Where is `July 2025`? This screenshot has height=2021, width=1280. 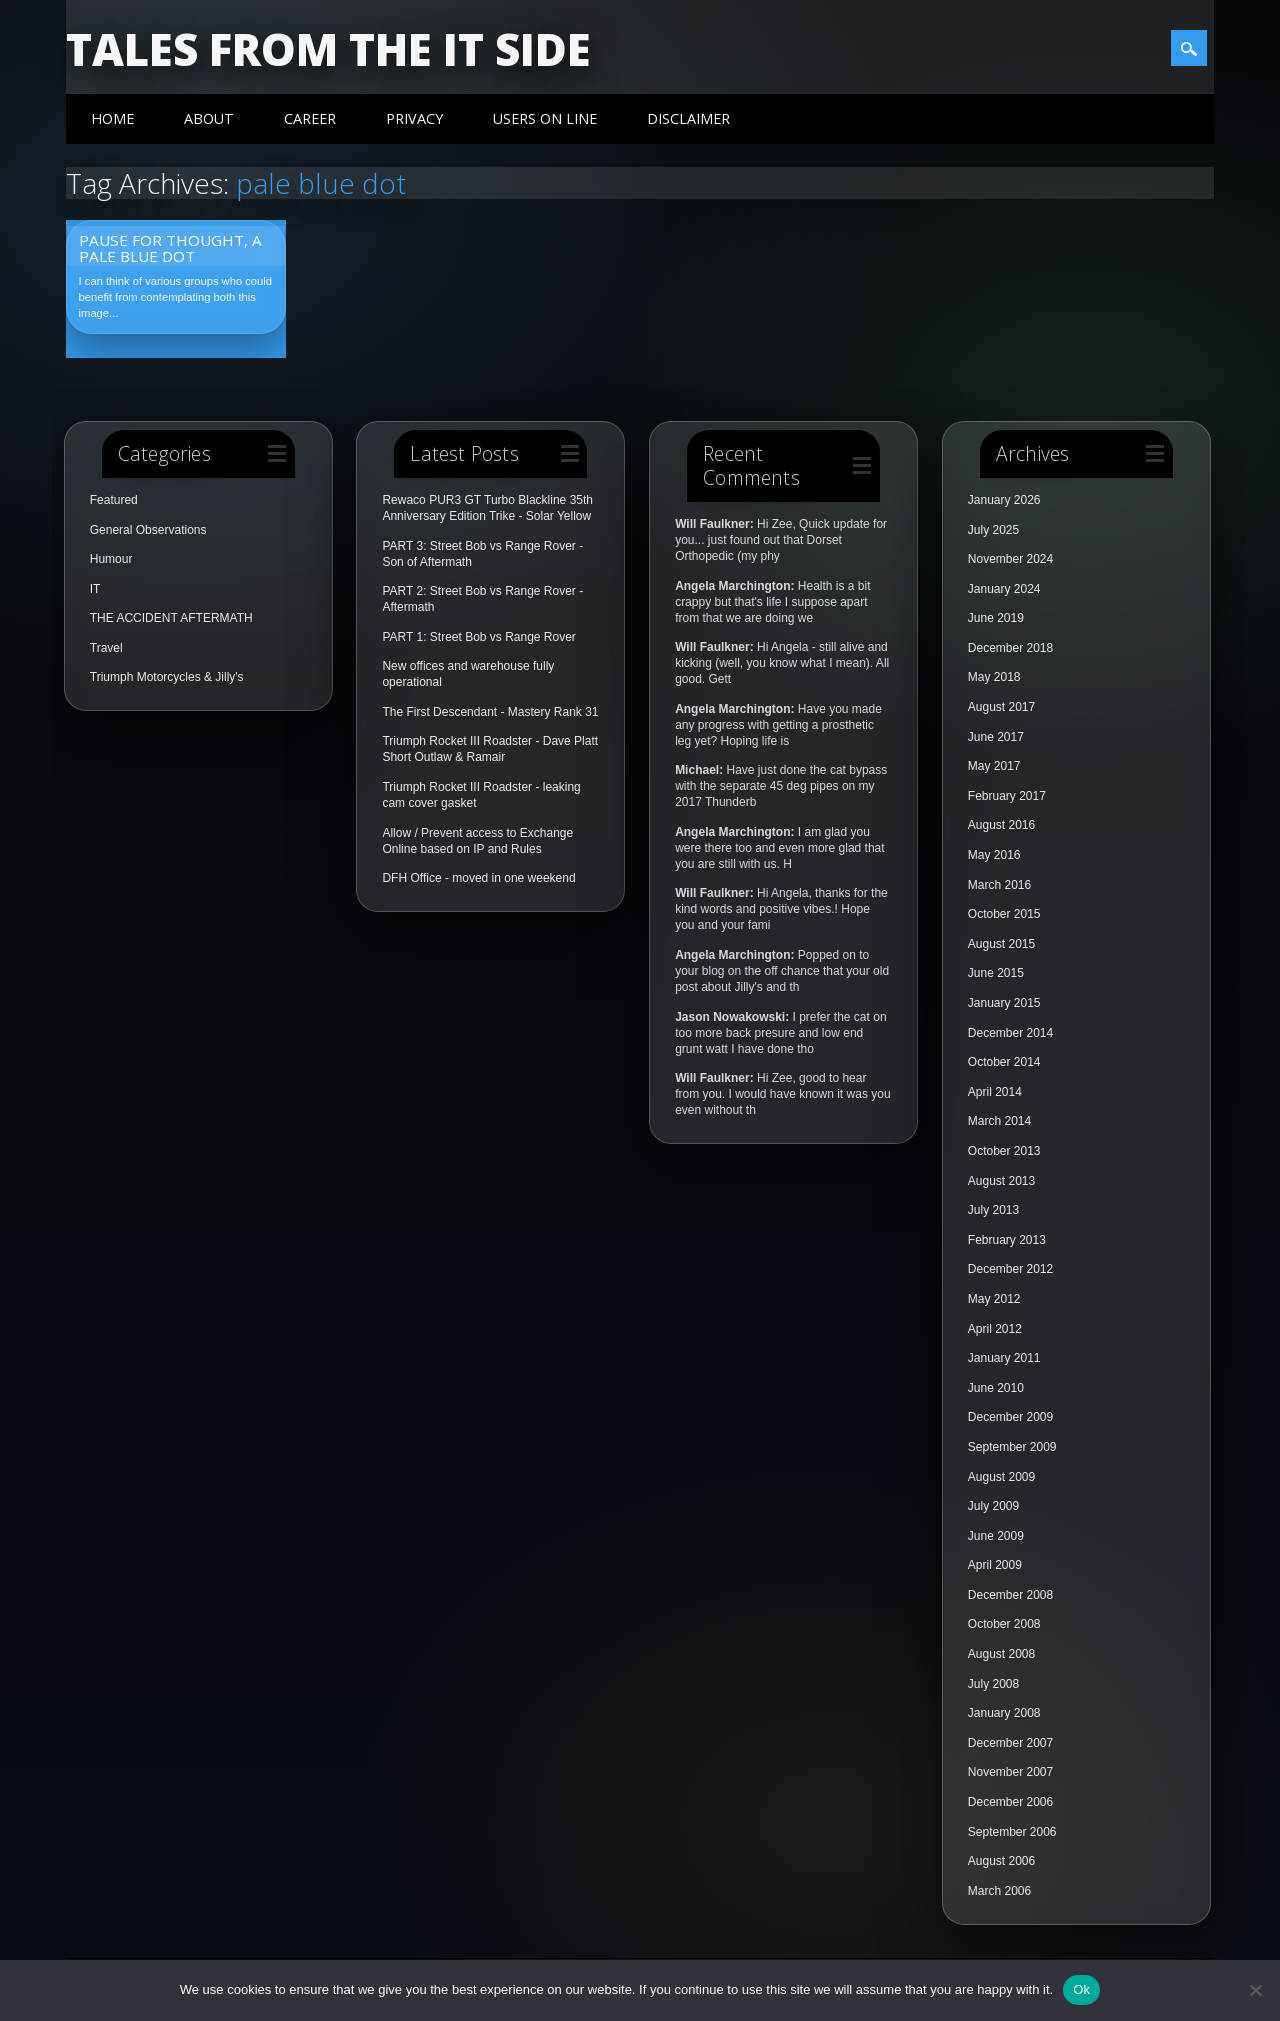 July 2025 is located at coordinates (993, 530).